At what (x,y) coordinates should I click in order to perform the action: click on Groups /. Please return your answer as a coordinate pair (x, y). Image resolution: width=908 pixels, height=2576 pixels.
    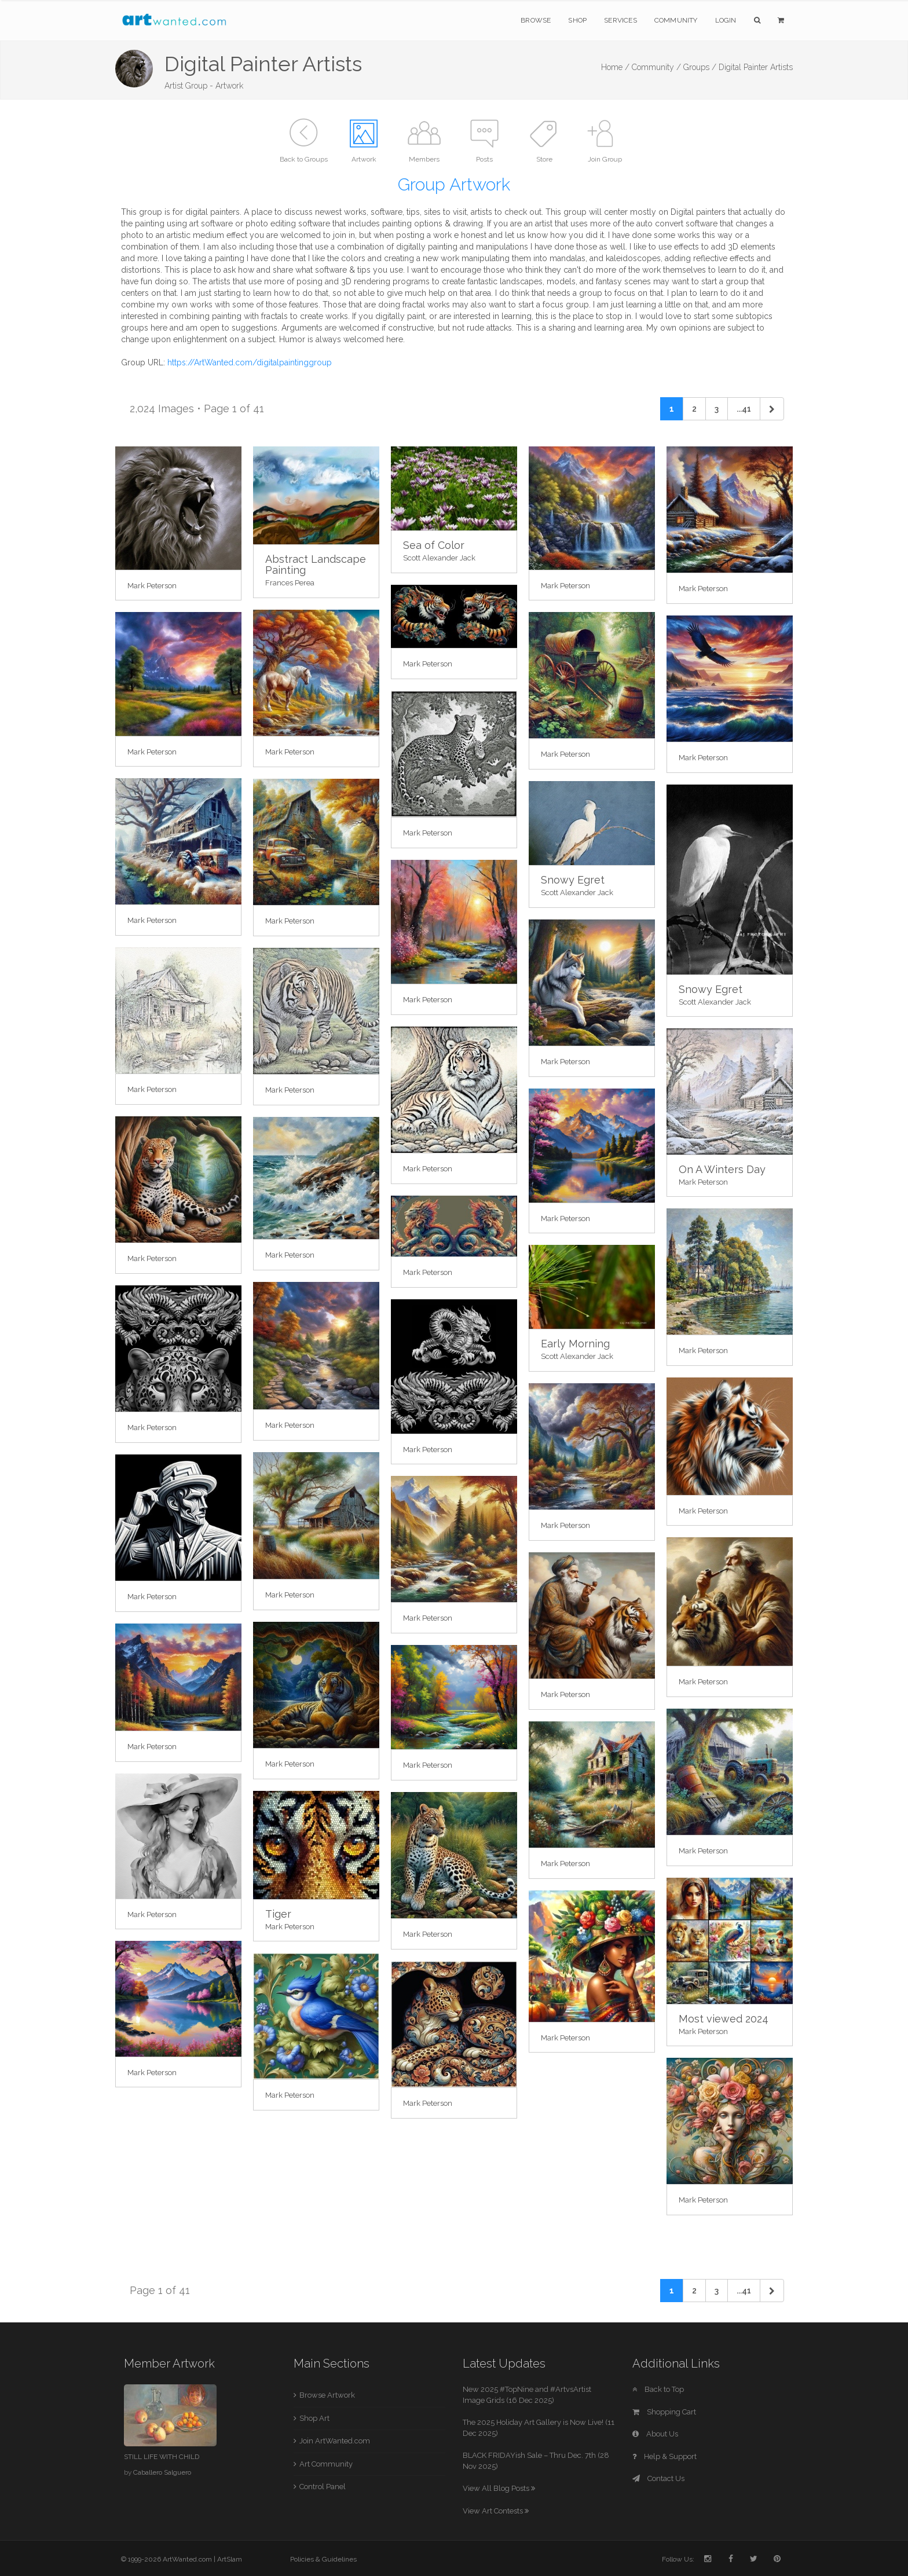
    Looking at the image, I should click on (699, 67).